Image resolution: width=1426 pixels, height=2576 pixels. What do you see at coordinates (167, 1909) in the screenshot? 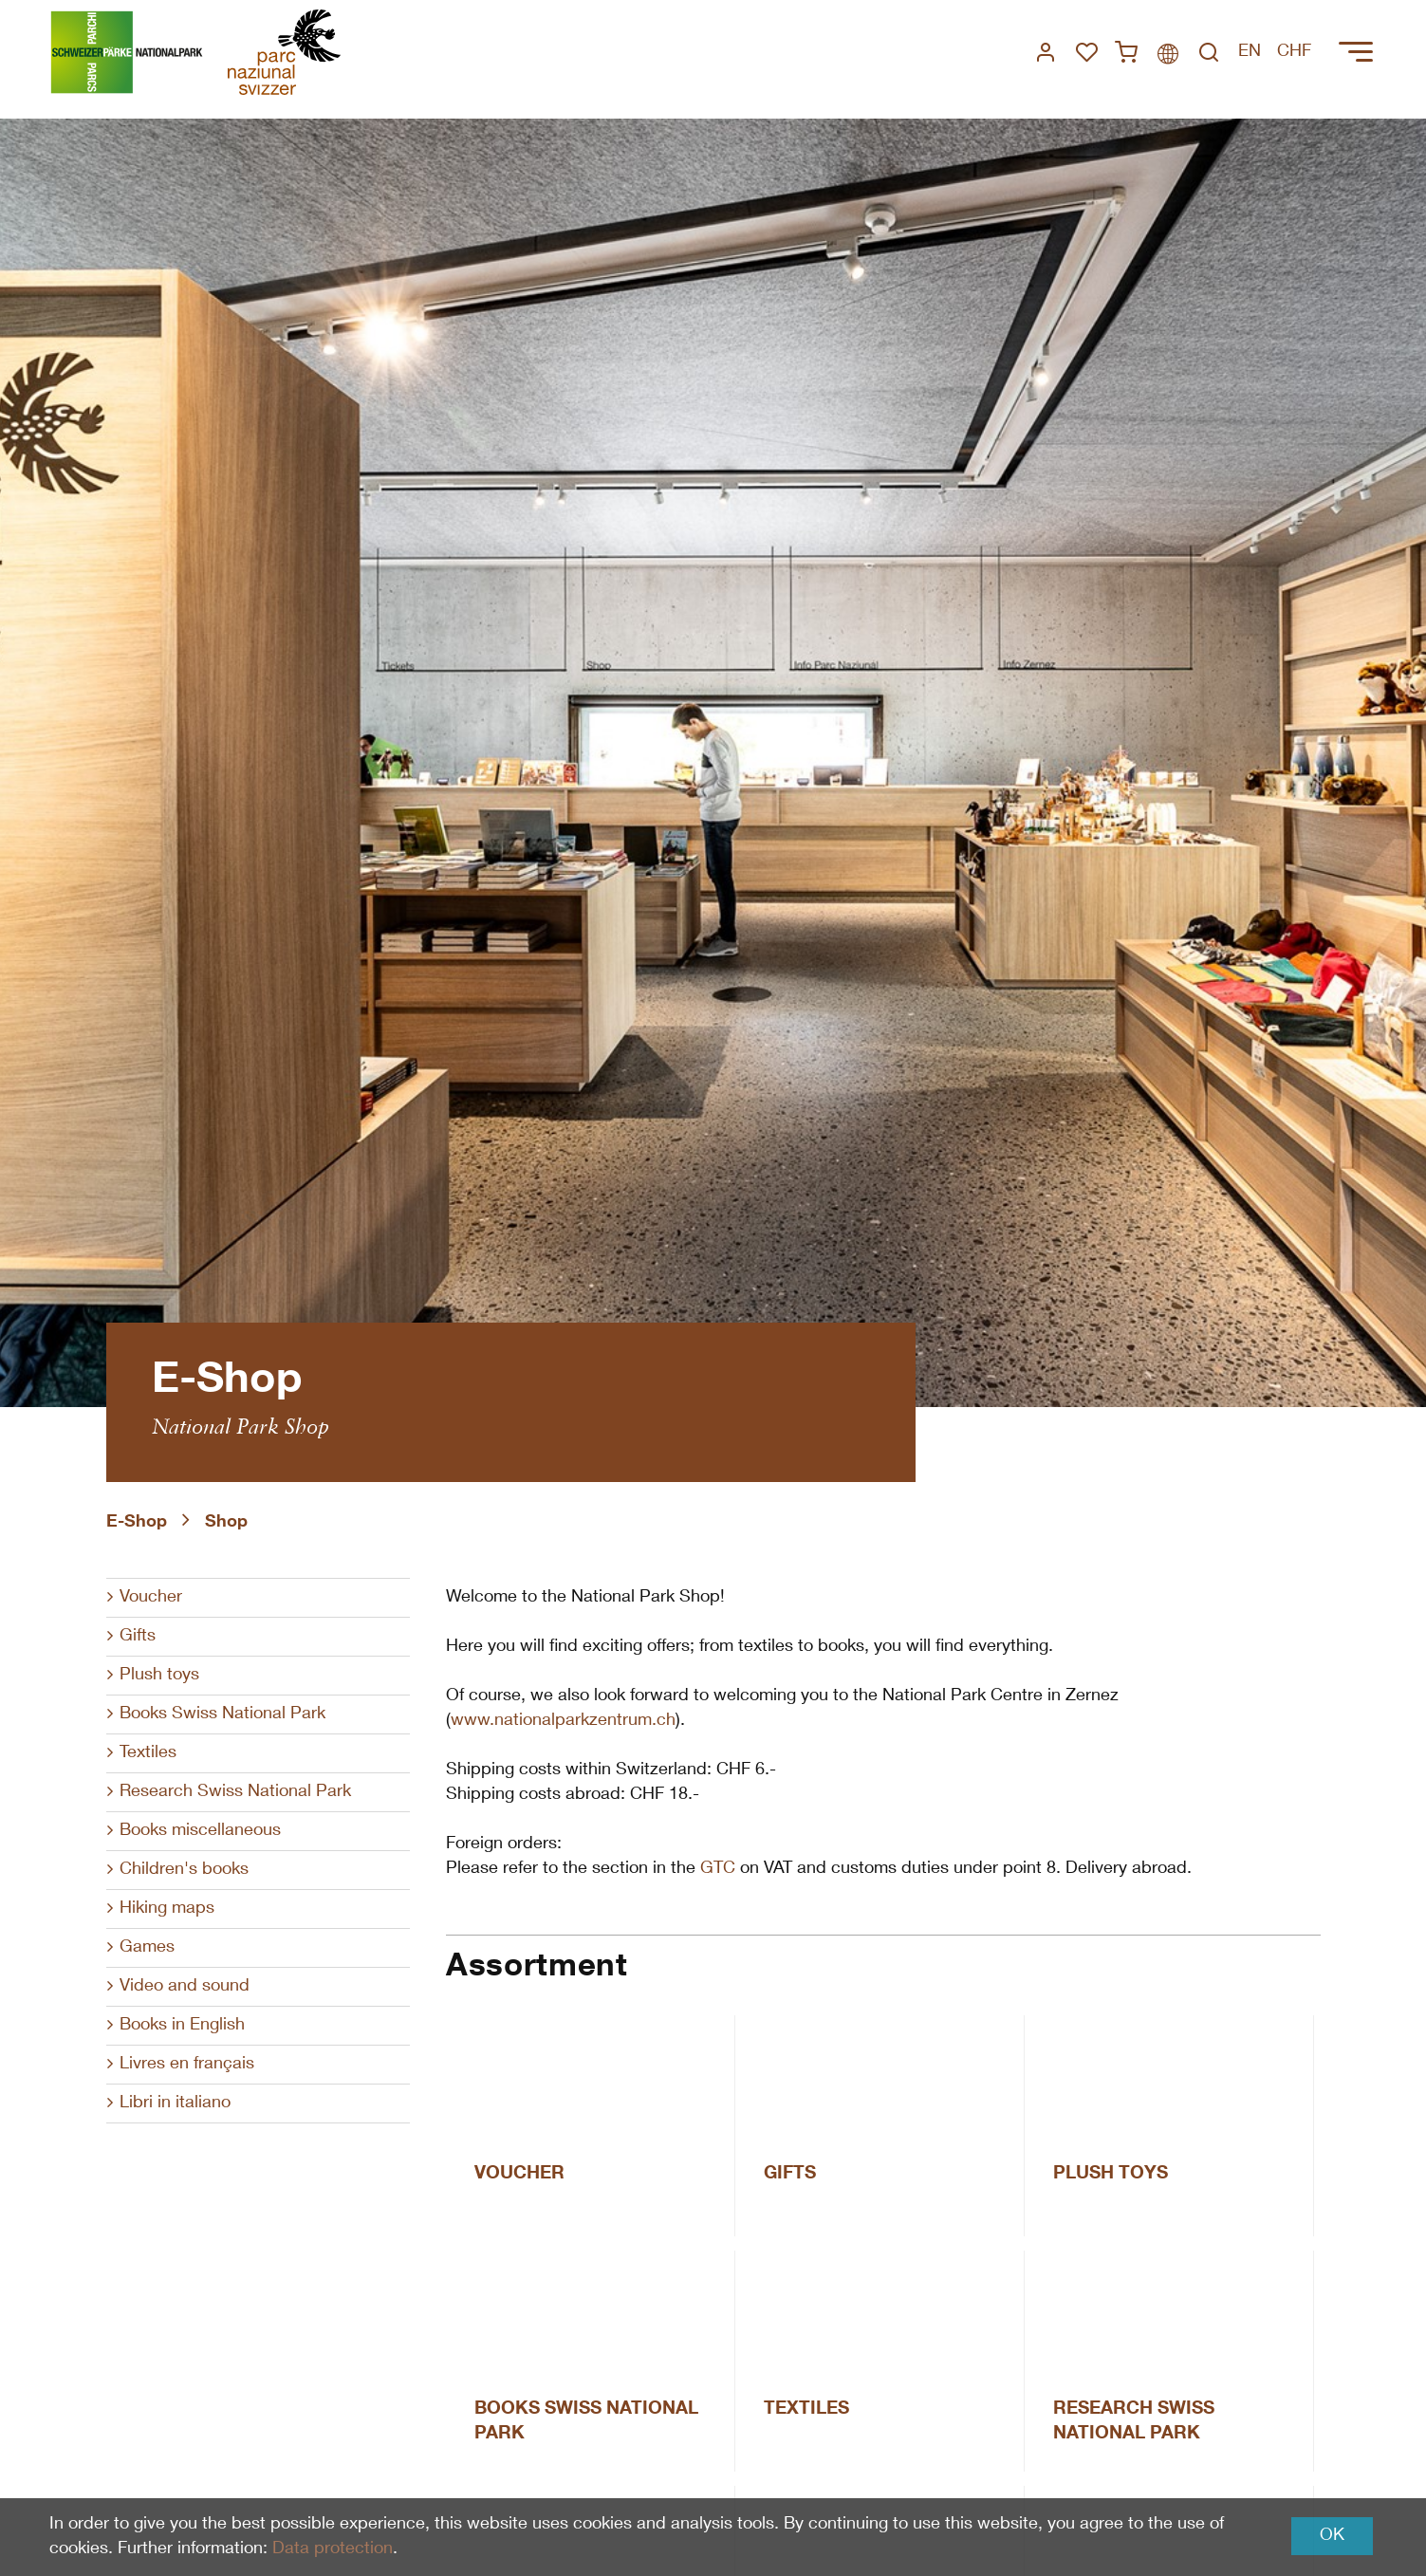
I see `Hiking maps` at bounding box center [167, 1909].